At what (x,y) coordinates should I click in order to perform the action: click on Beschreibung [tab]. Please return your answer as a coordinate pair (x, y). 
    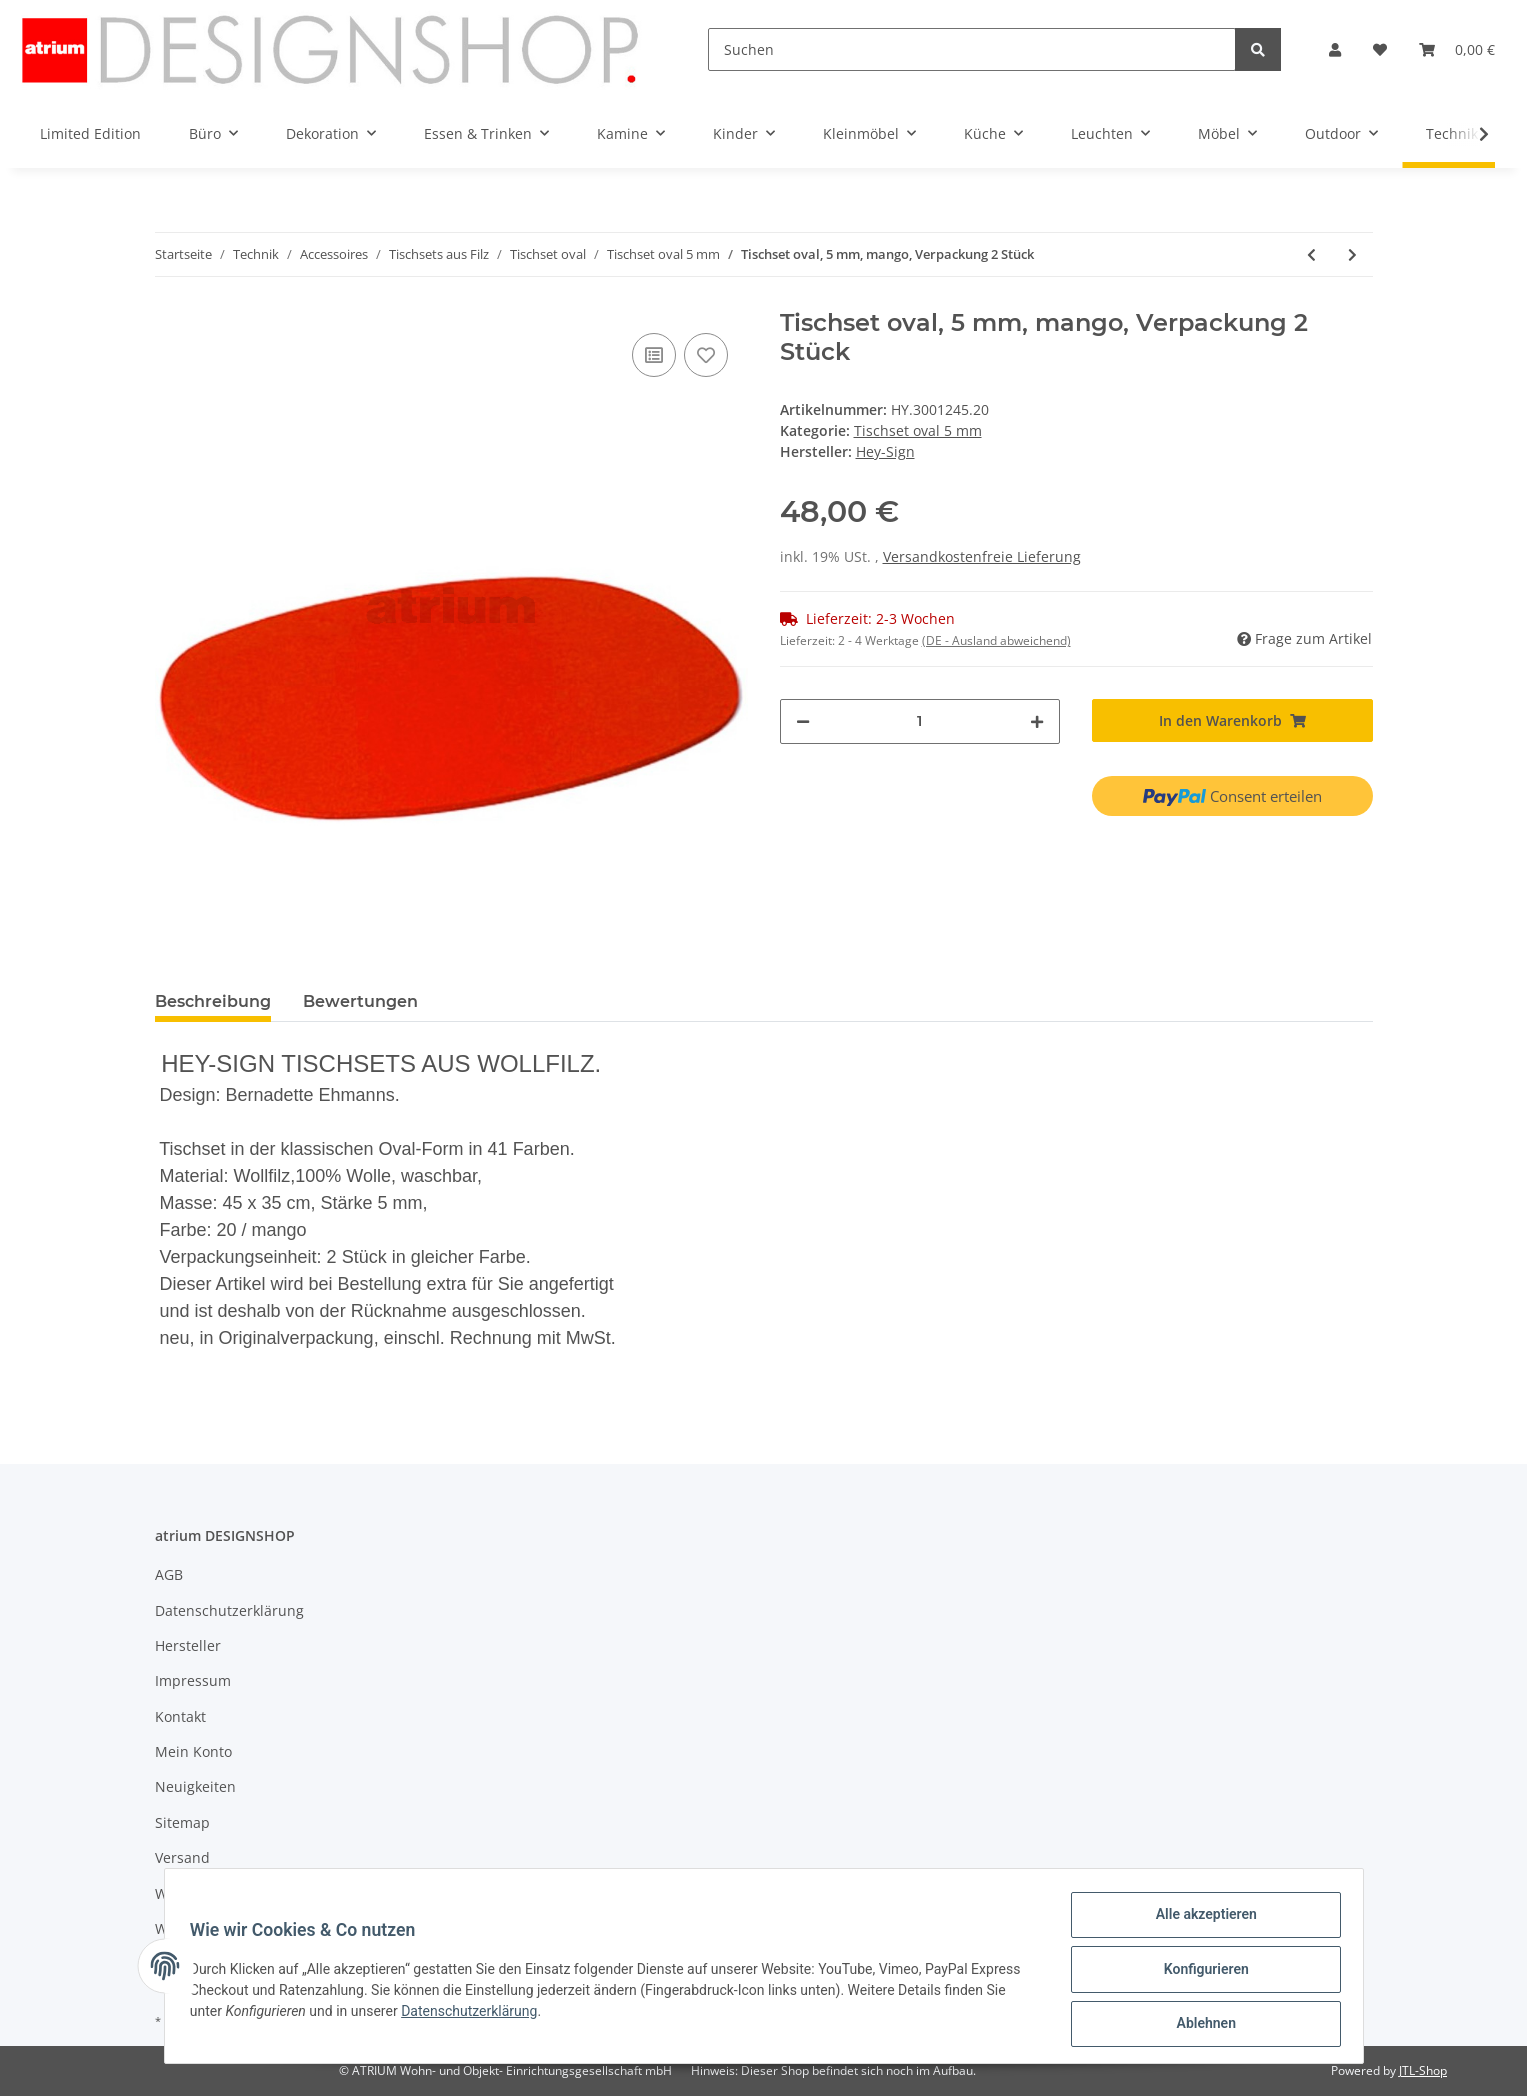
    Looking at the image, I should click on (213, 1001).